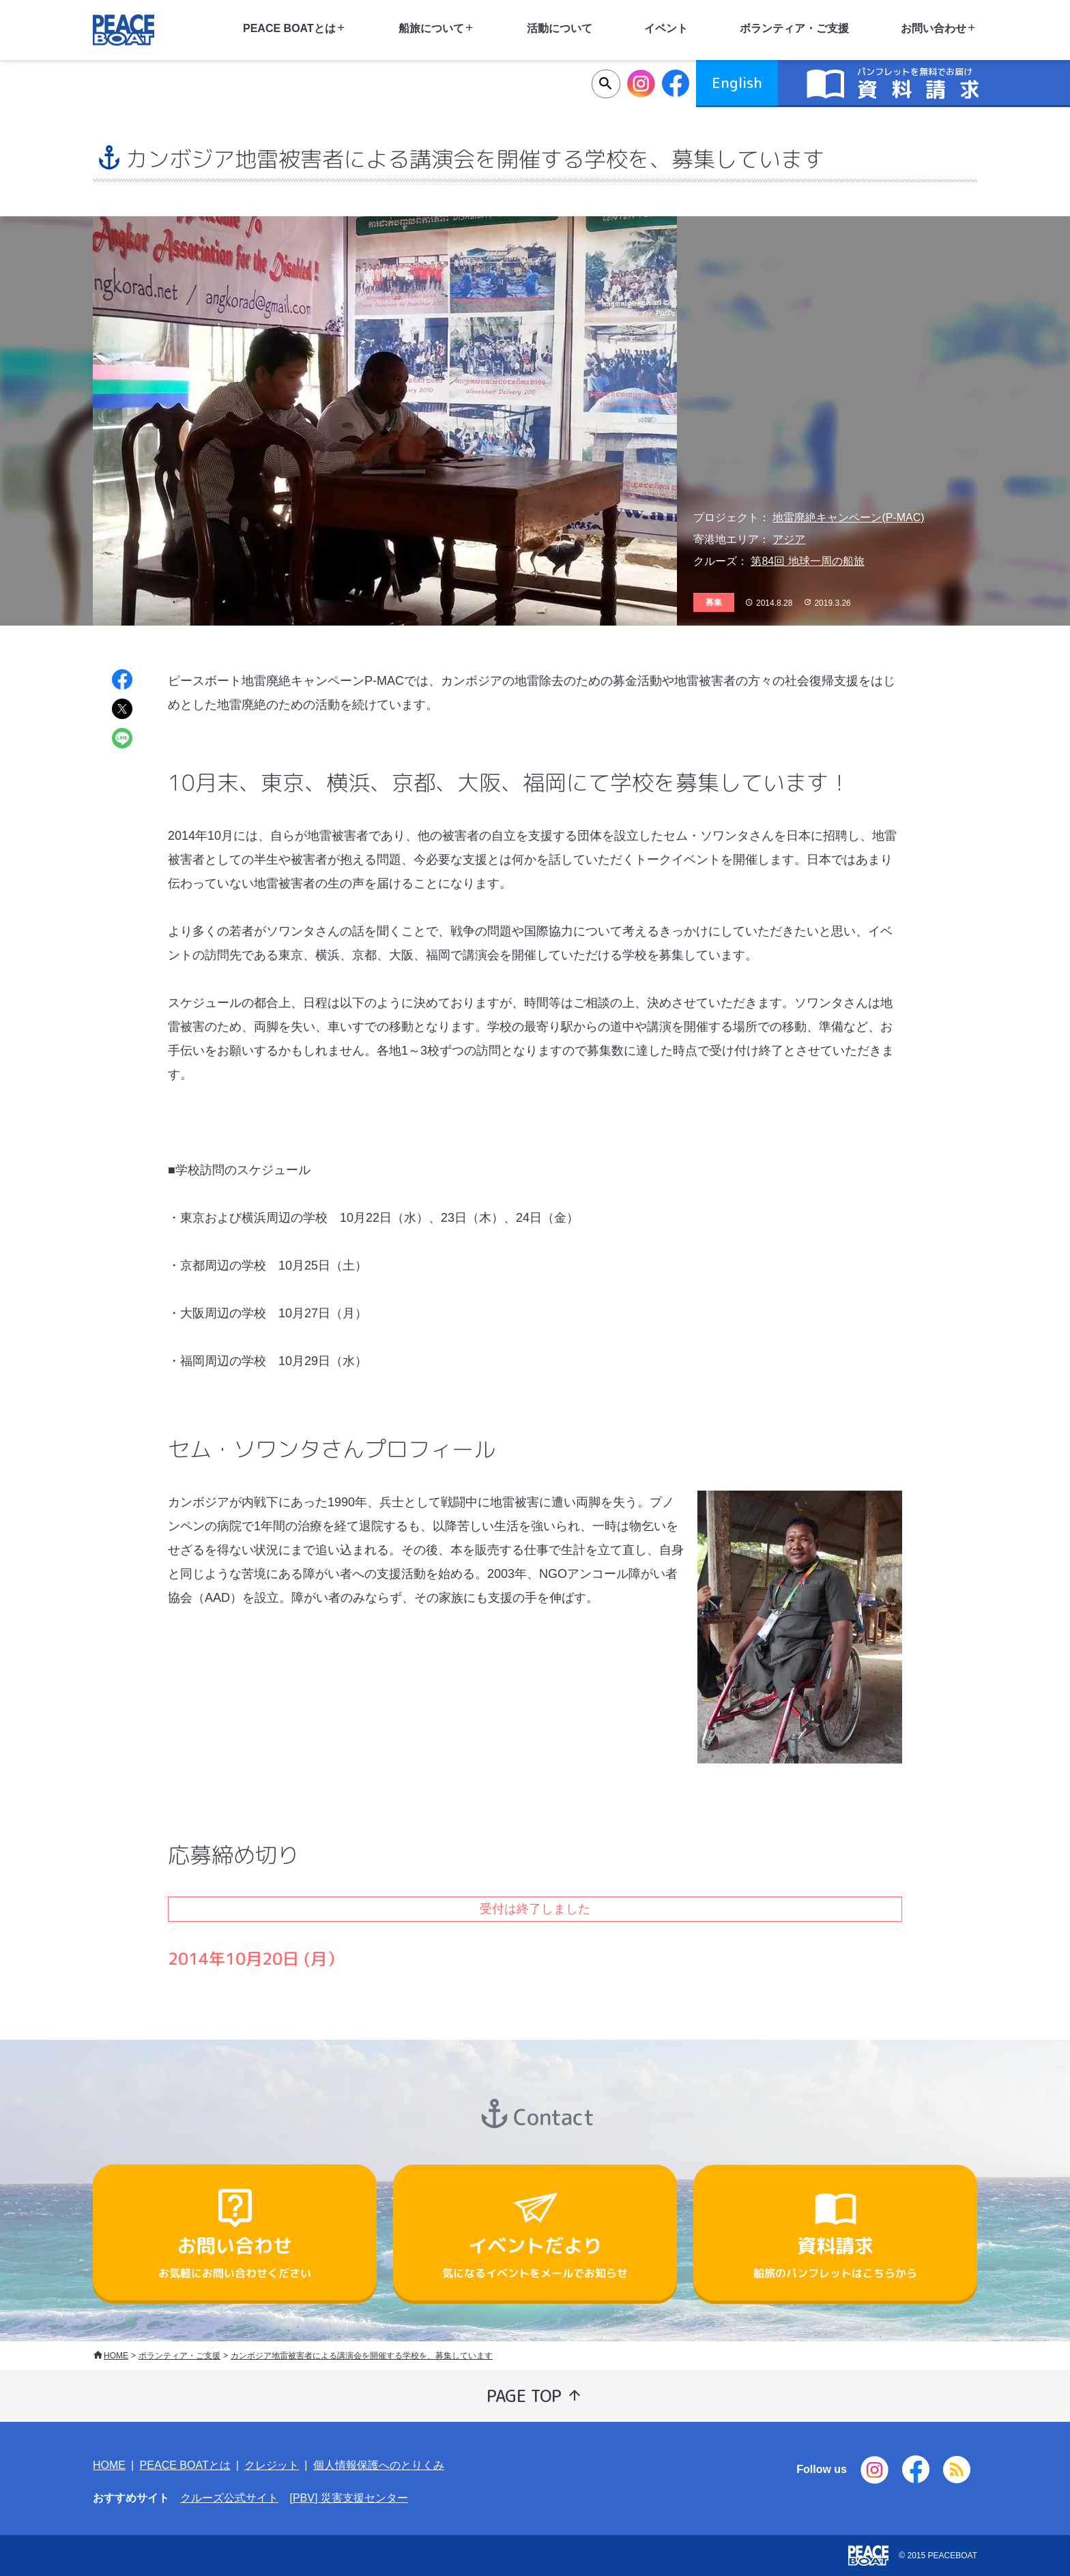 The height and width of the screenshot is (2576, 1070). I want to click on クレジット, so click(271, 2465).